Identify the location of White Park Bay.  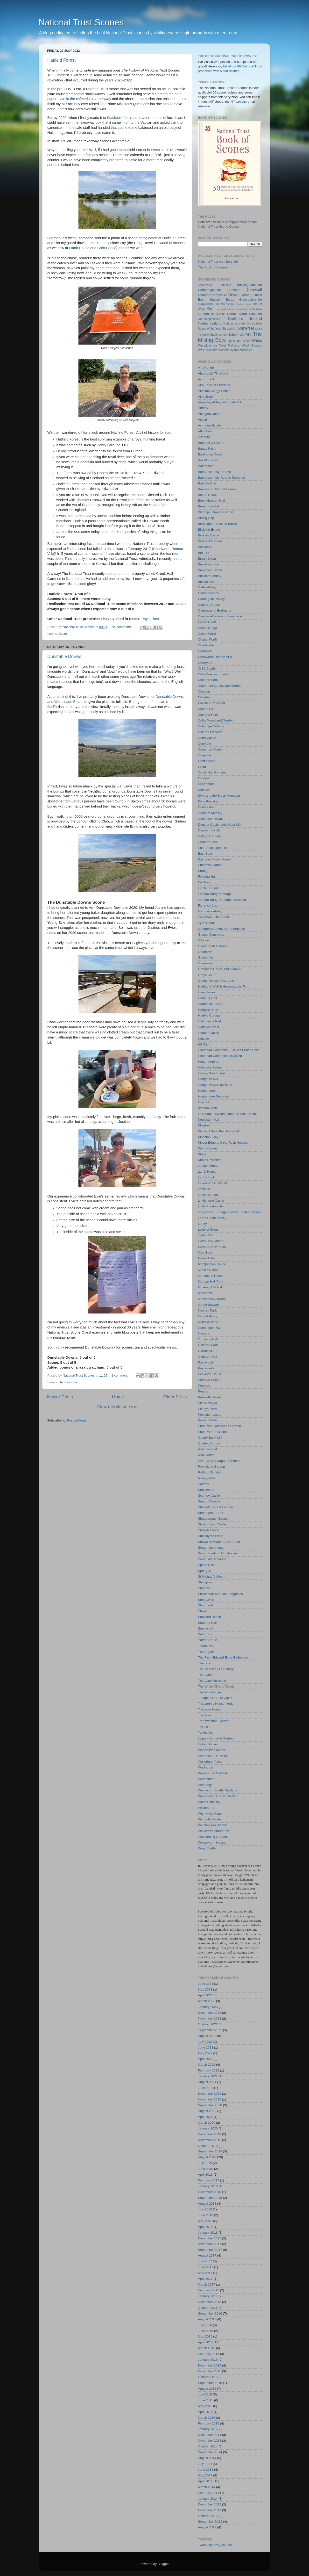
(209, 1802).